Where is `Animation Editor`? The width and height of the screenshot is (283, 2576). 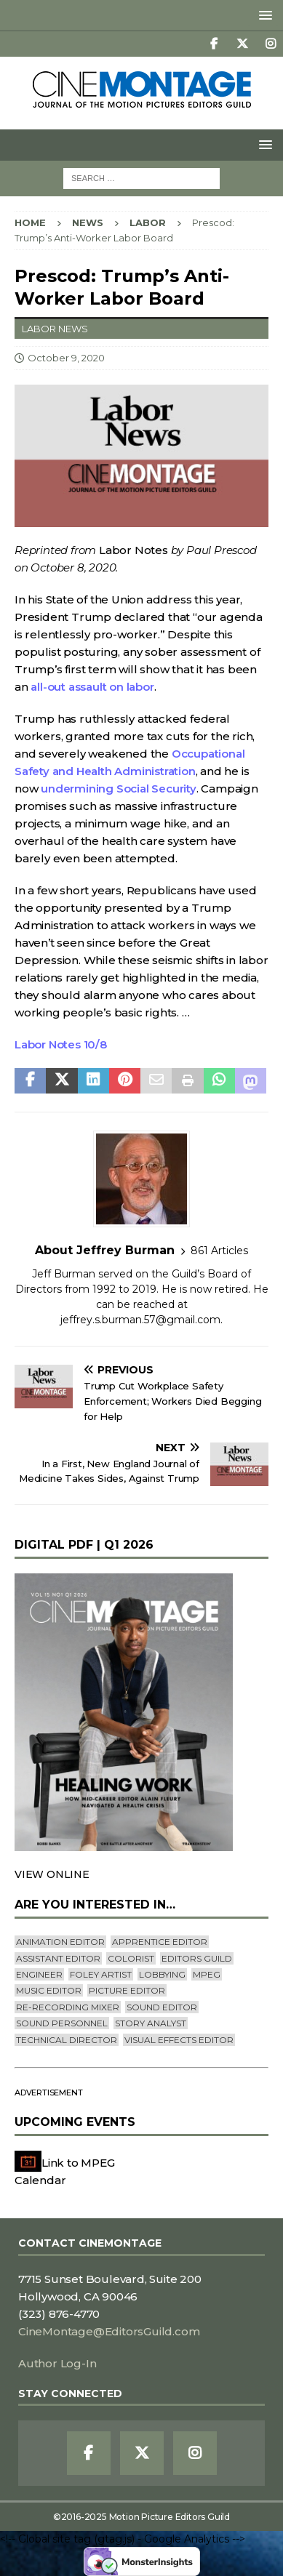
Animation Editor is located at coordinates (60, 1941).